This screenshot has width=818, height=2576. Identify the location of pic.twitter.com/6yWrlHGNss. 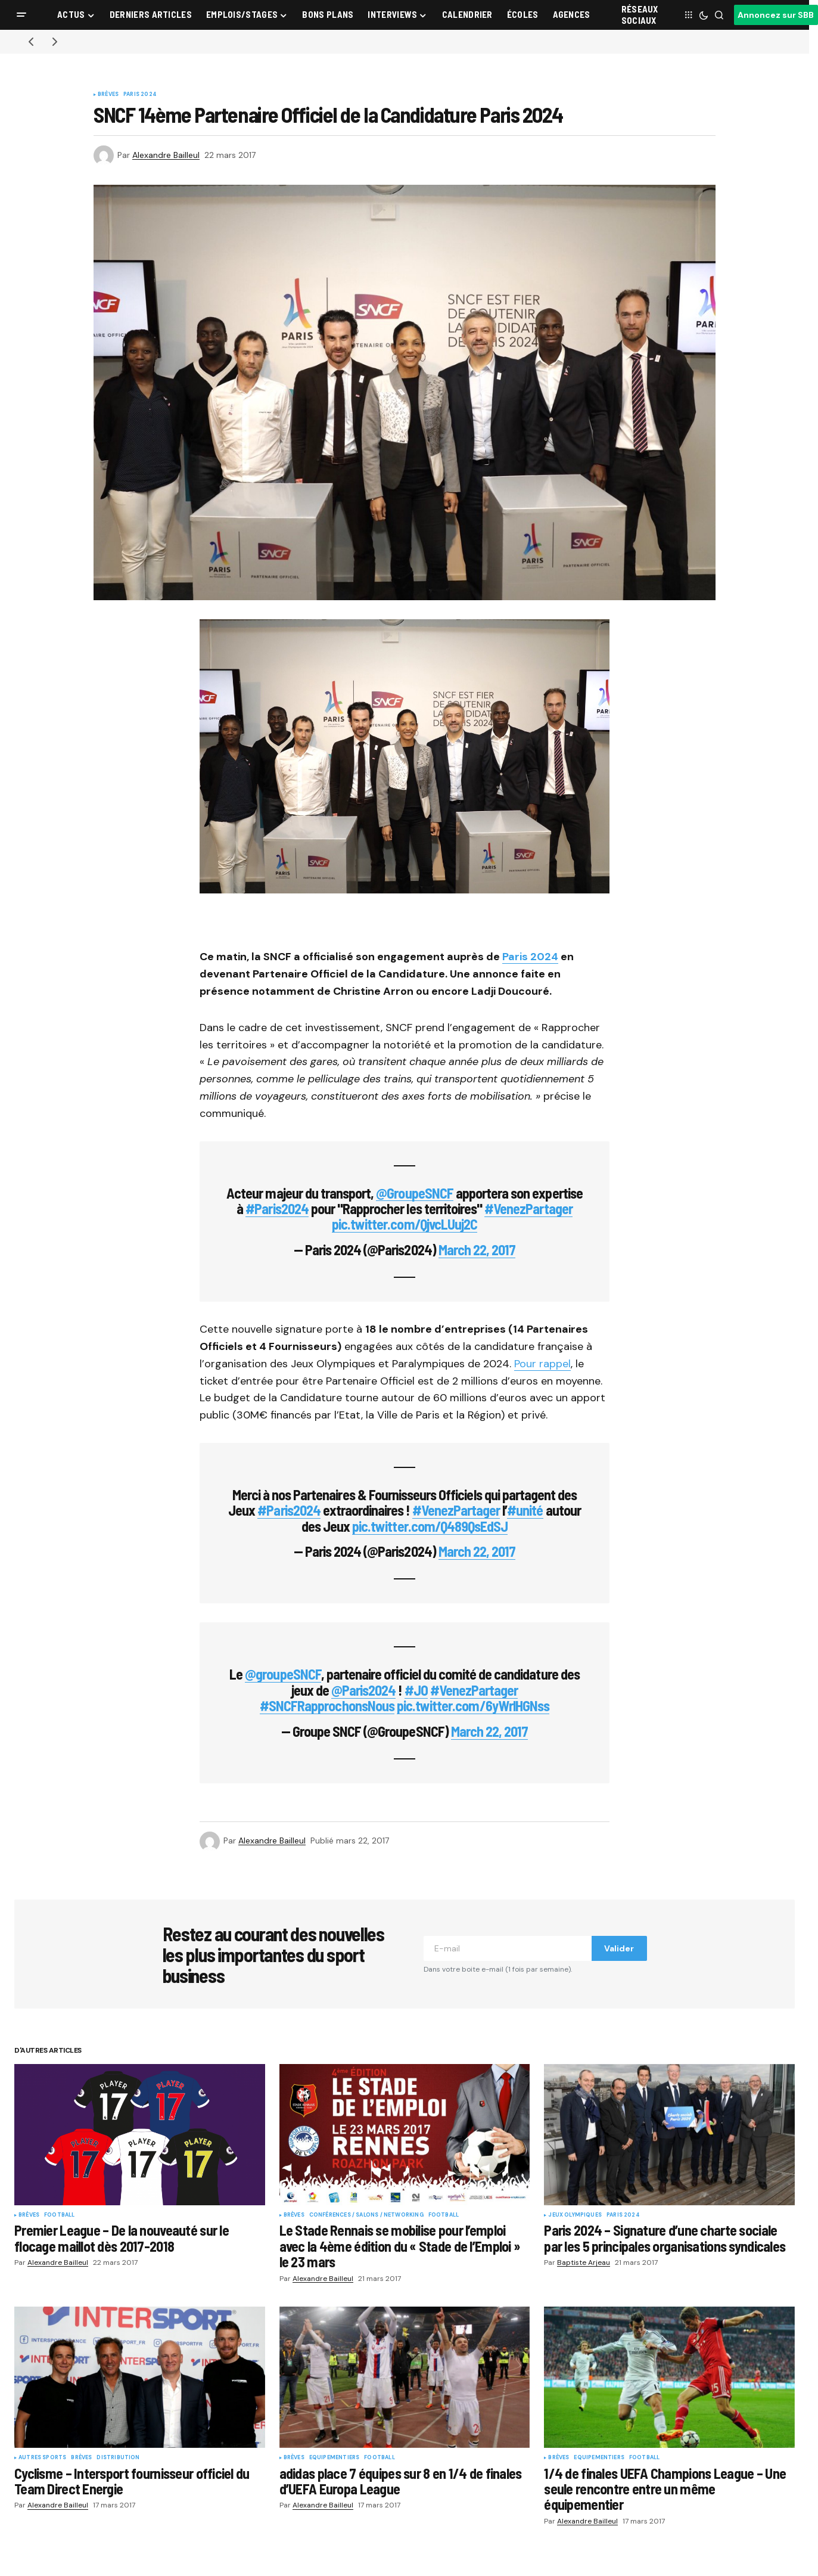
(473, 1705).